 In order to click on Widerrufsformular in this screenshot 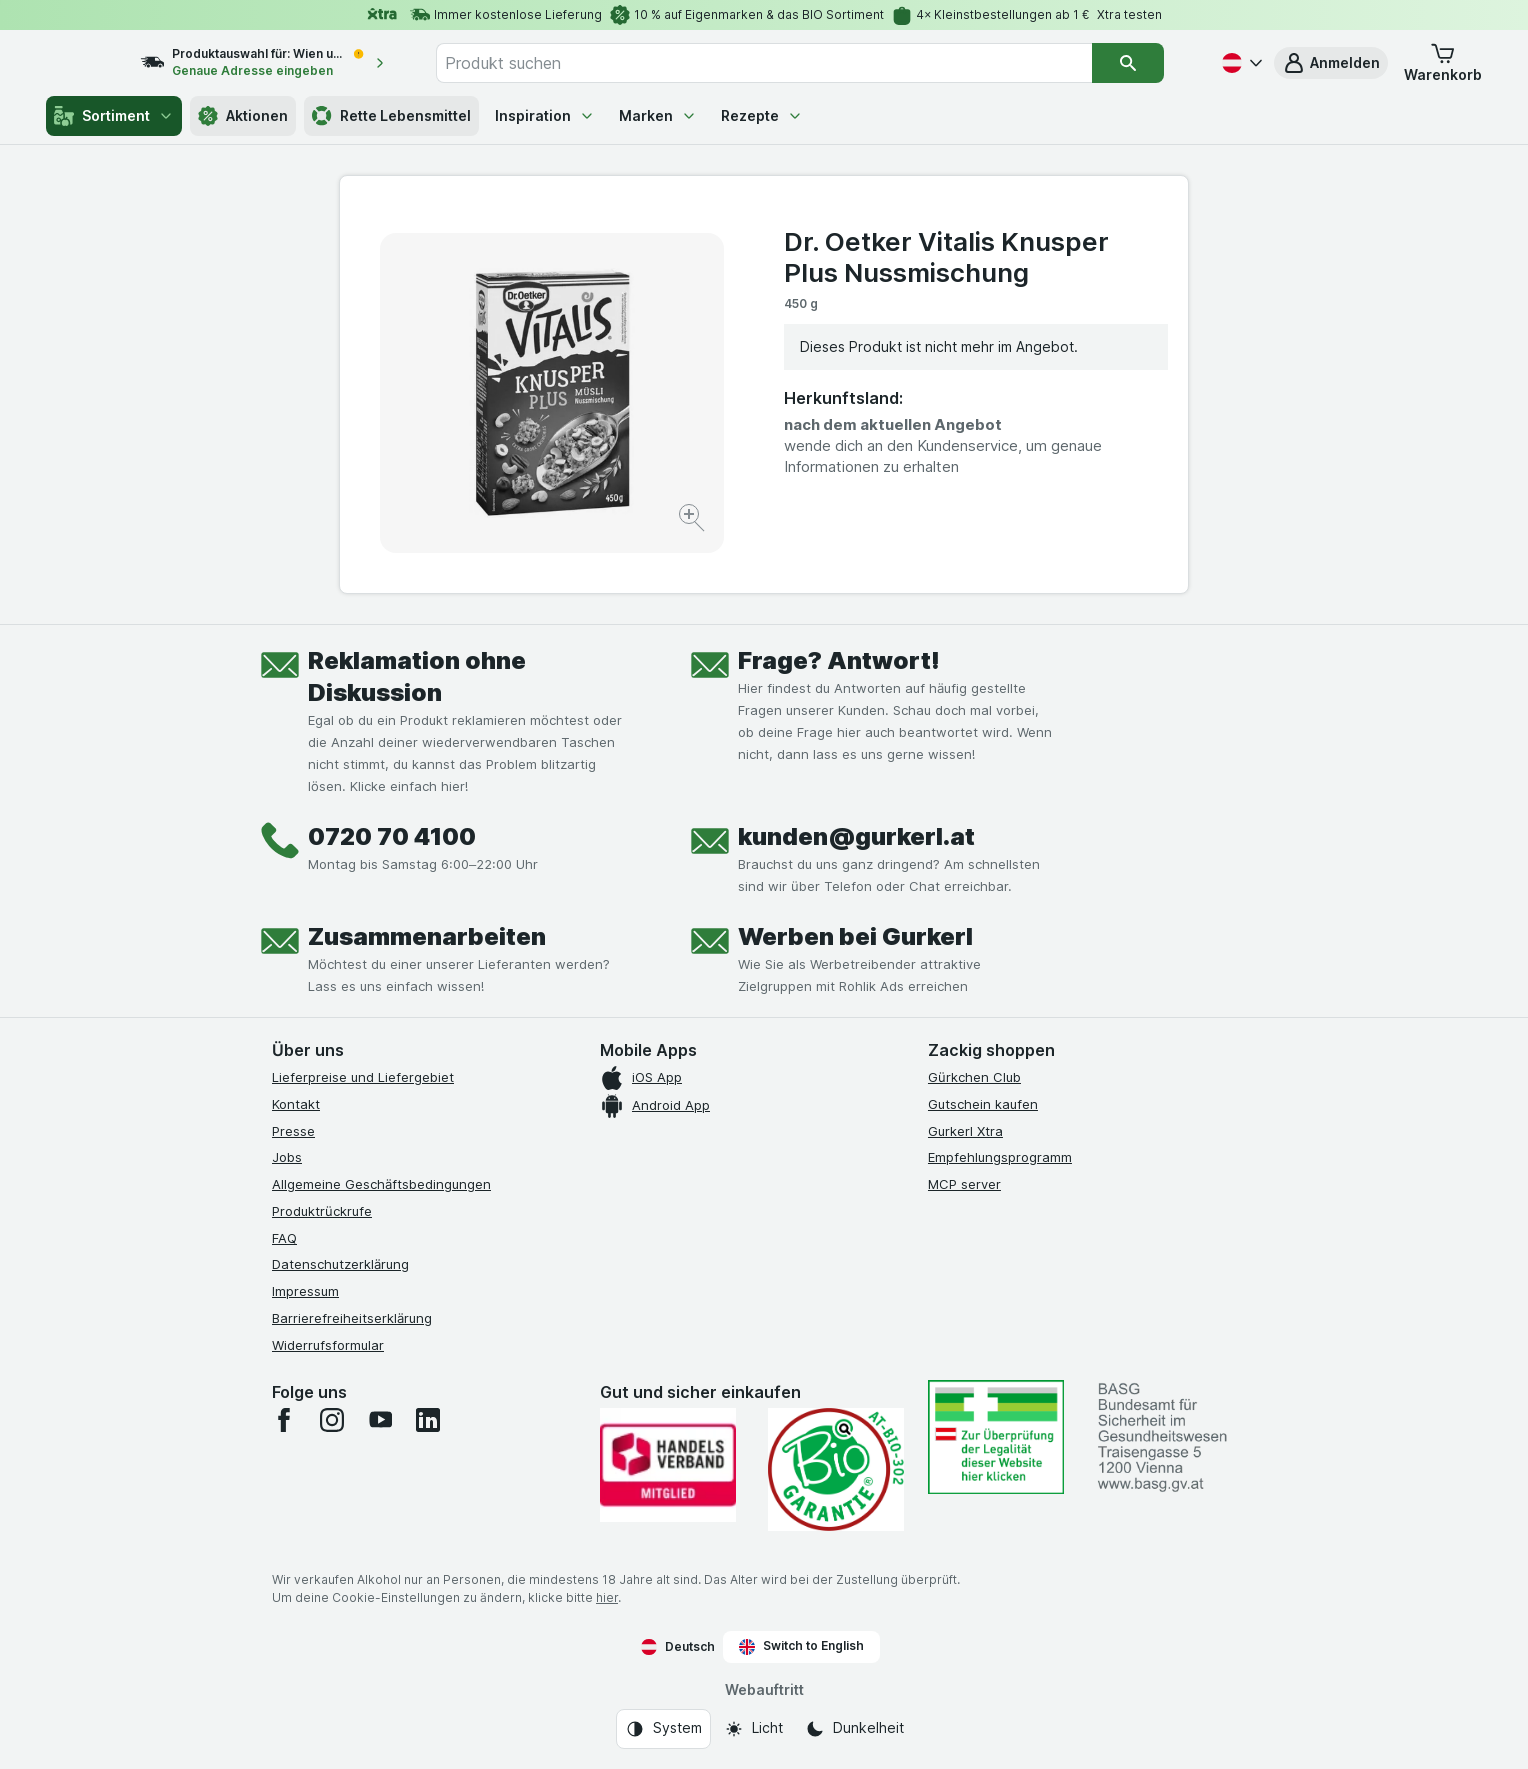, I will do `click(328, 1345)`.